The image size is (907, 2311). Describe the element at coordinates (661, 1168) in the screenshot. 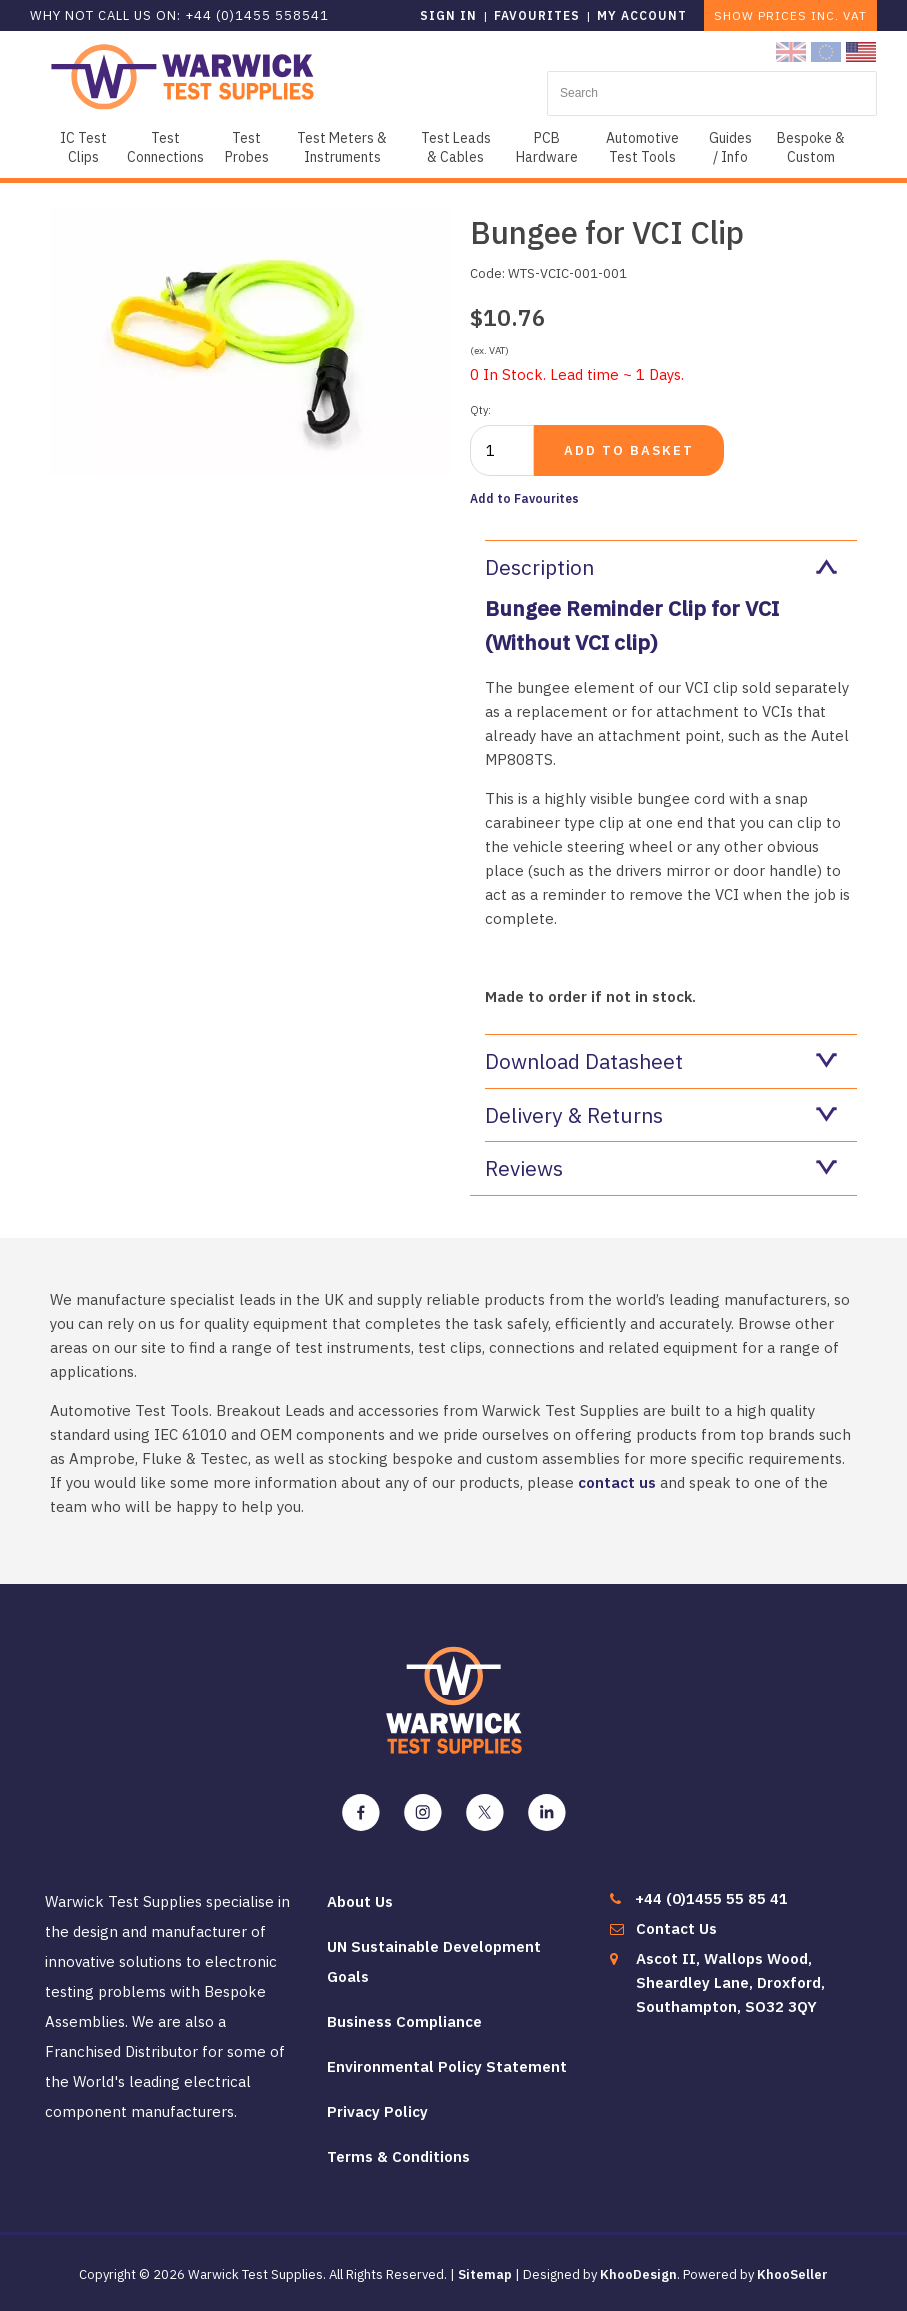

I see `Reviews` at that location.